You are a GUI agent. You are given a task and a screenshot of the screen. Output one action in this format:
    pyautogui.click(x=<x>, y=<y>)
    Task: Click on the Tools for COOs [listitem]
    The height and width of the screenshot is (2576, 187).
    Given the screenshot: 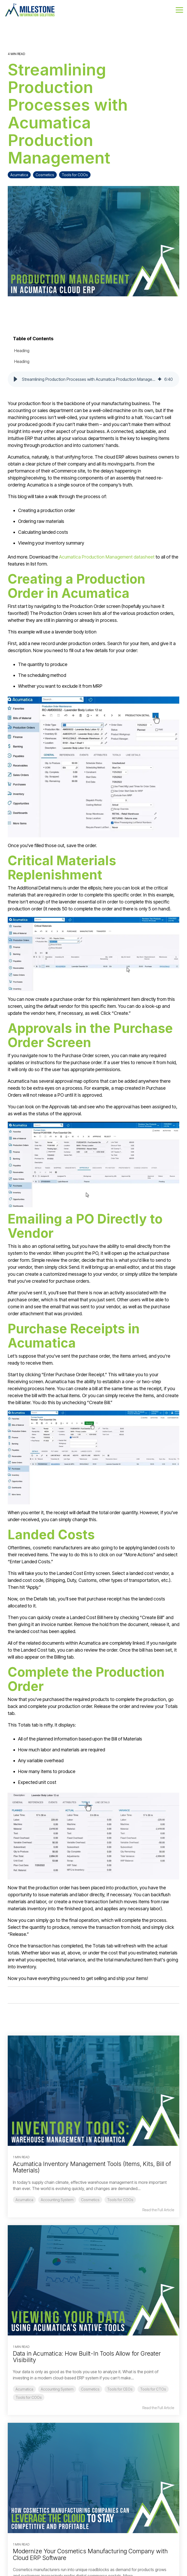 What is the action you would take?
    pyautogui.click(x=120, y=2200)
    